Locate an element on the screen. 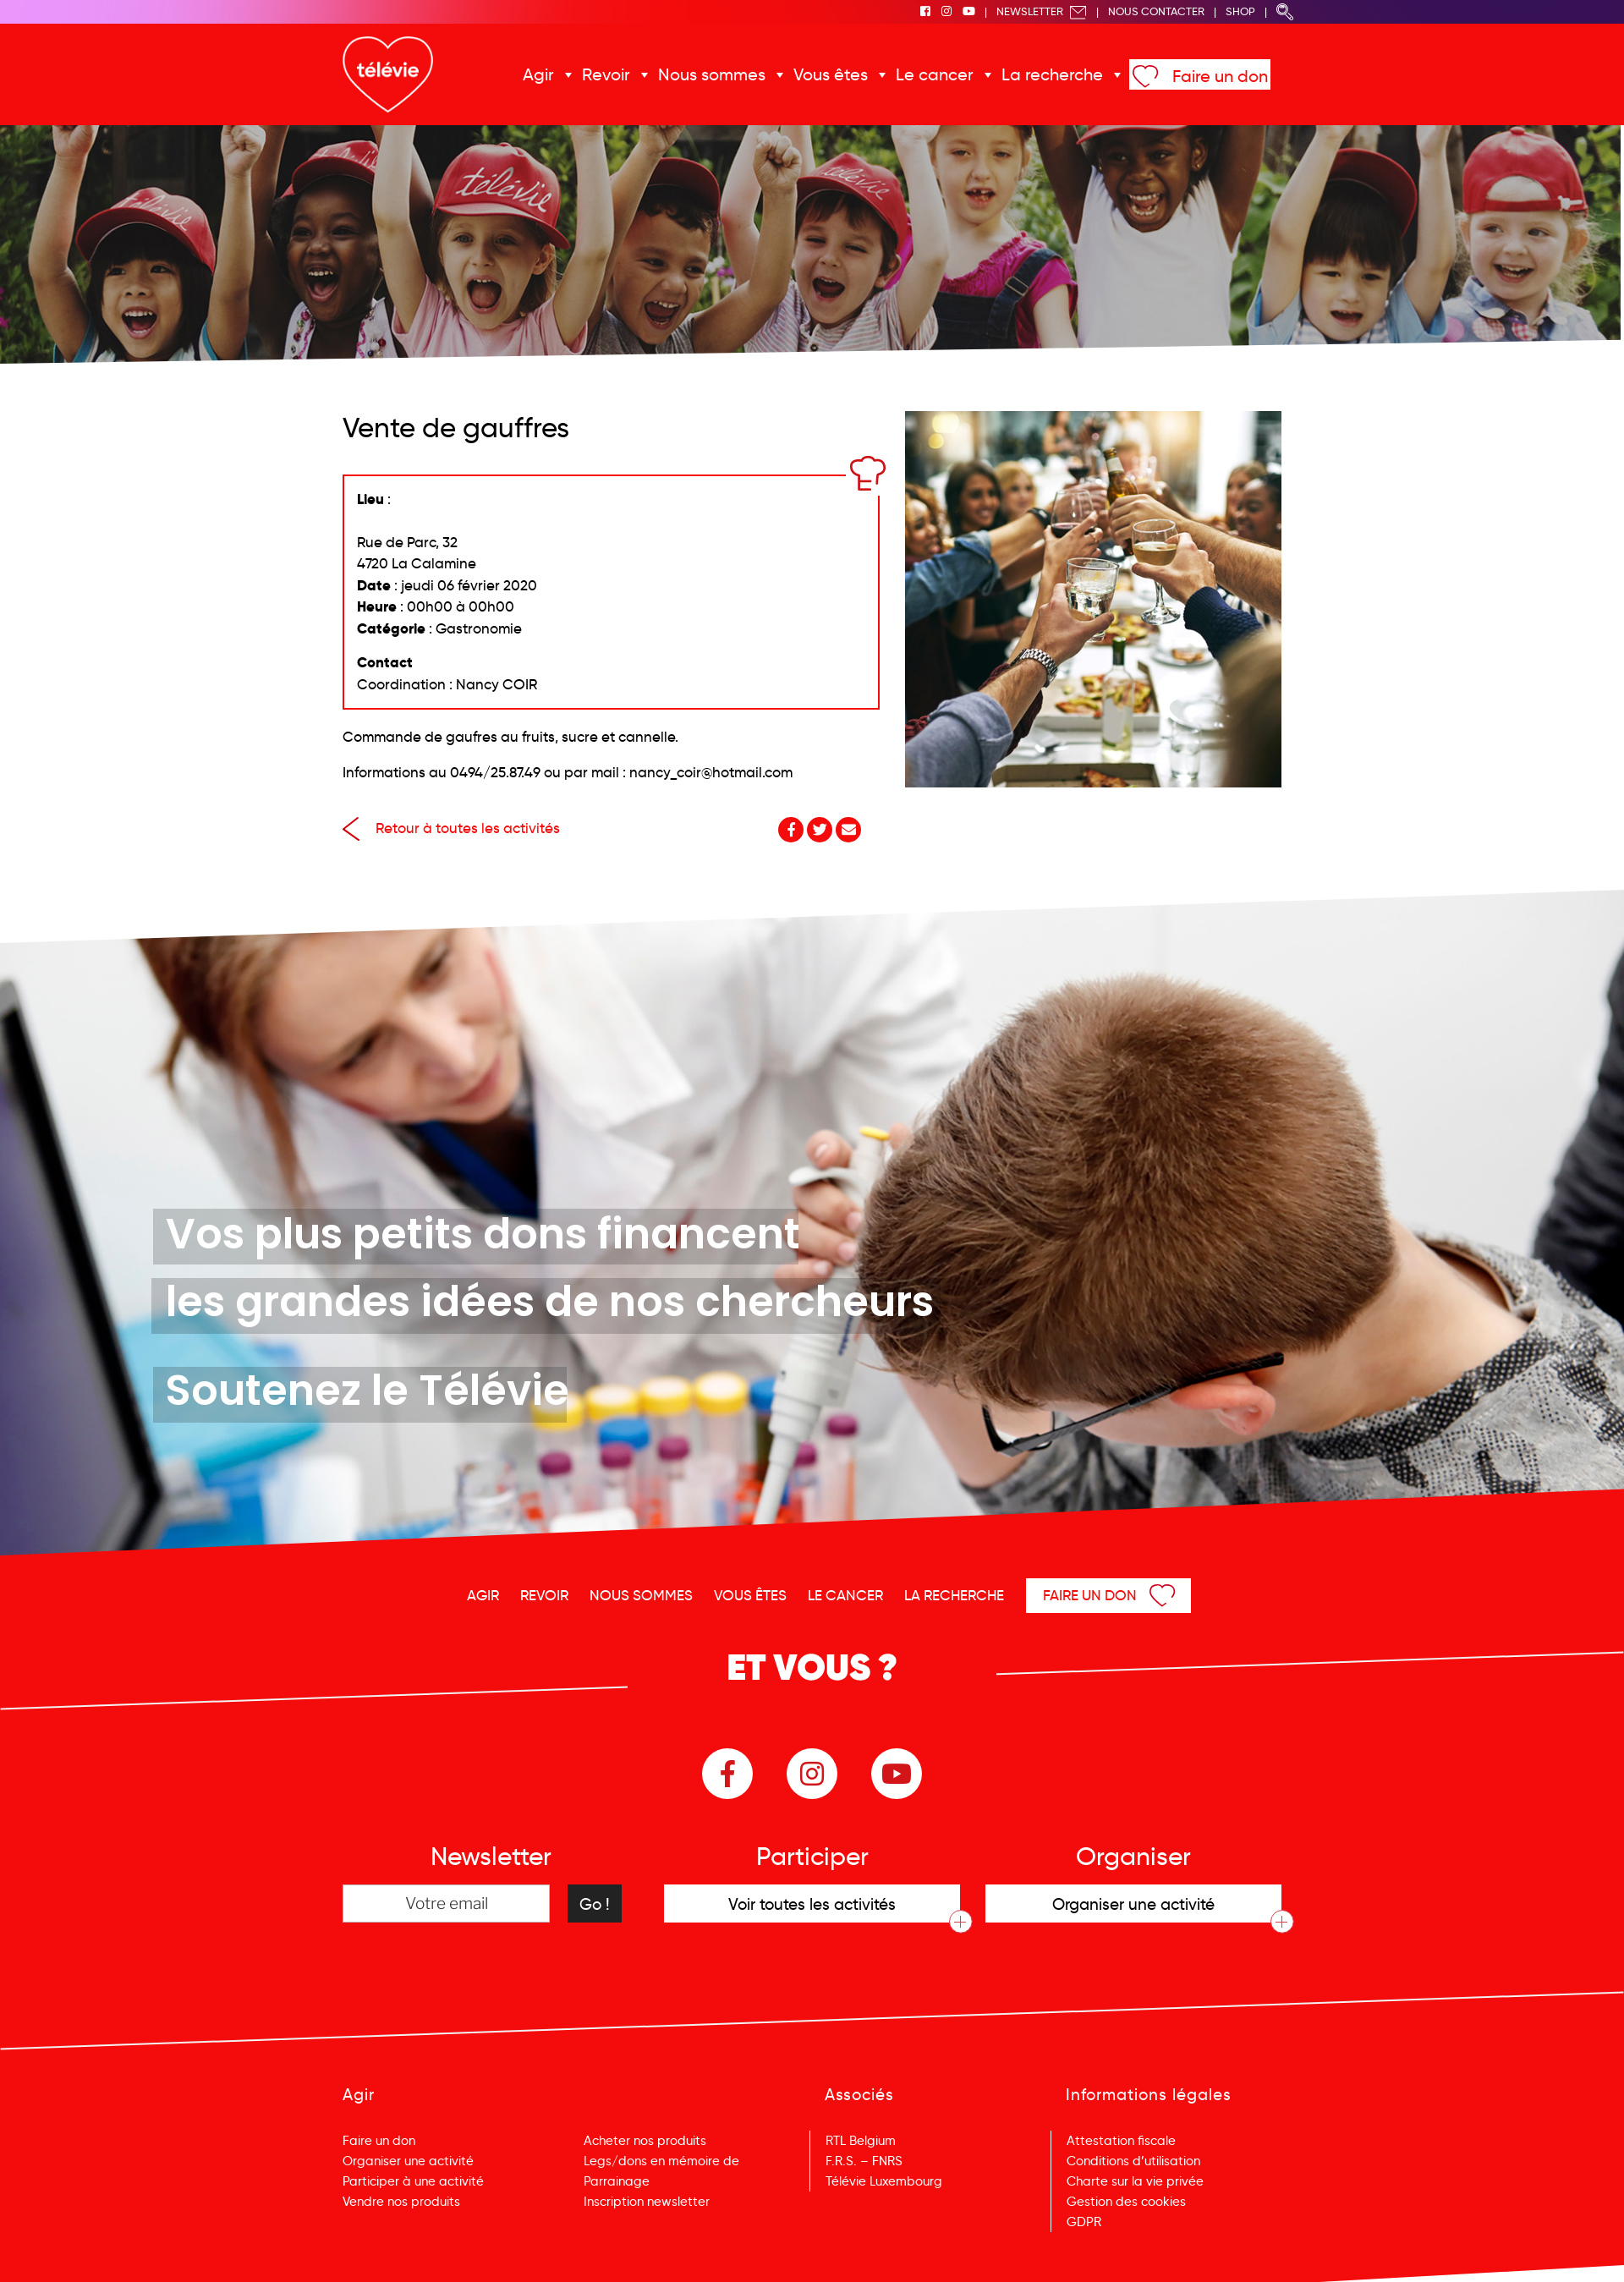 The width and height of the screenshot is (1624, 2282). Télévie Luxembourg is located at coordinates (884, 2181).